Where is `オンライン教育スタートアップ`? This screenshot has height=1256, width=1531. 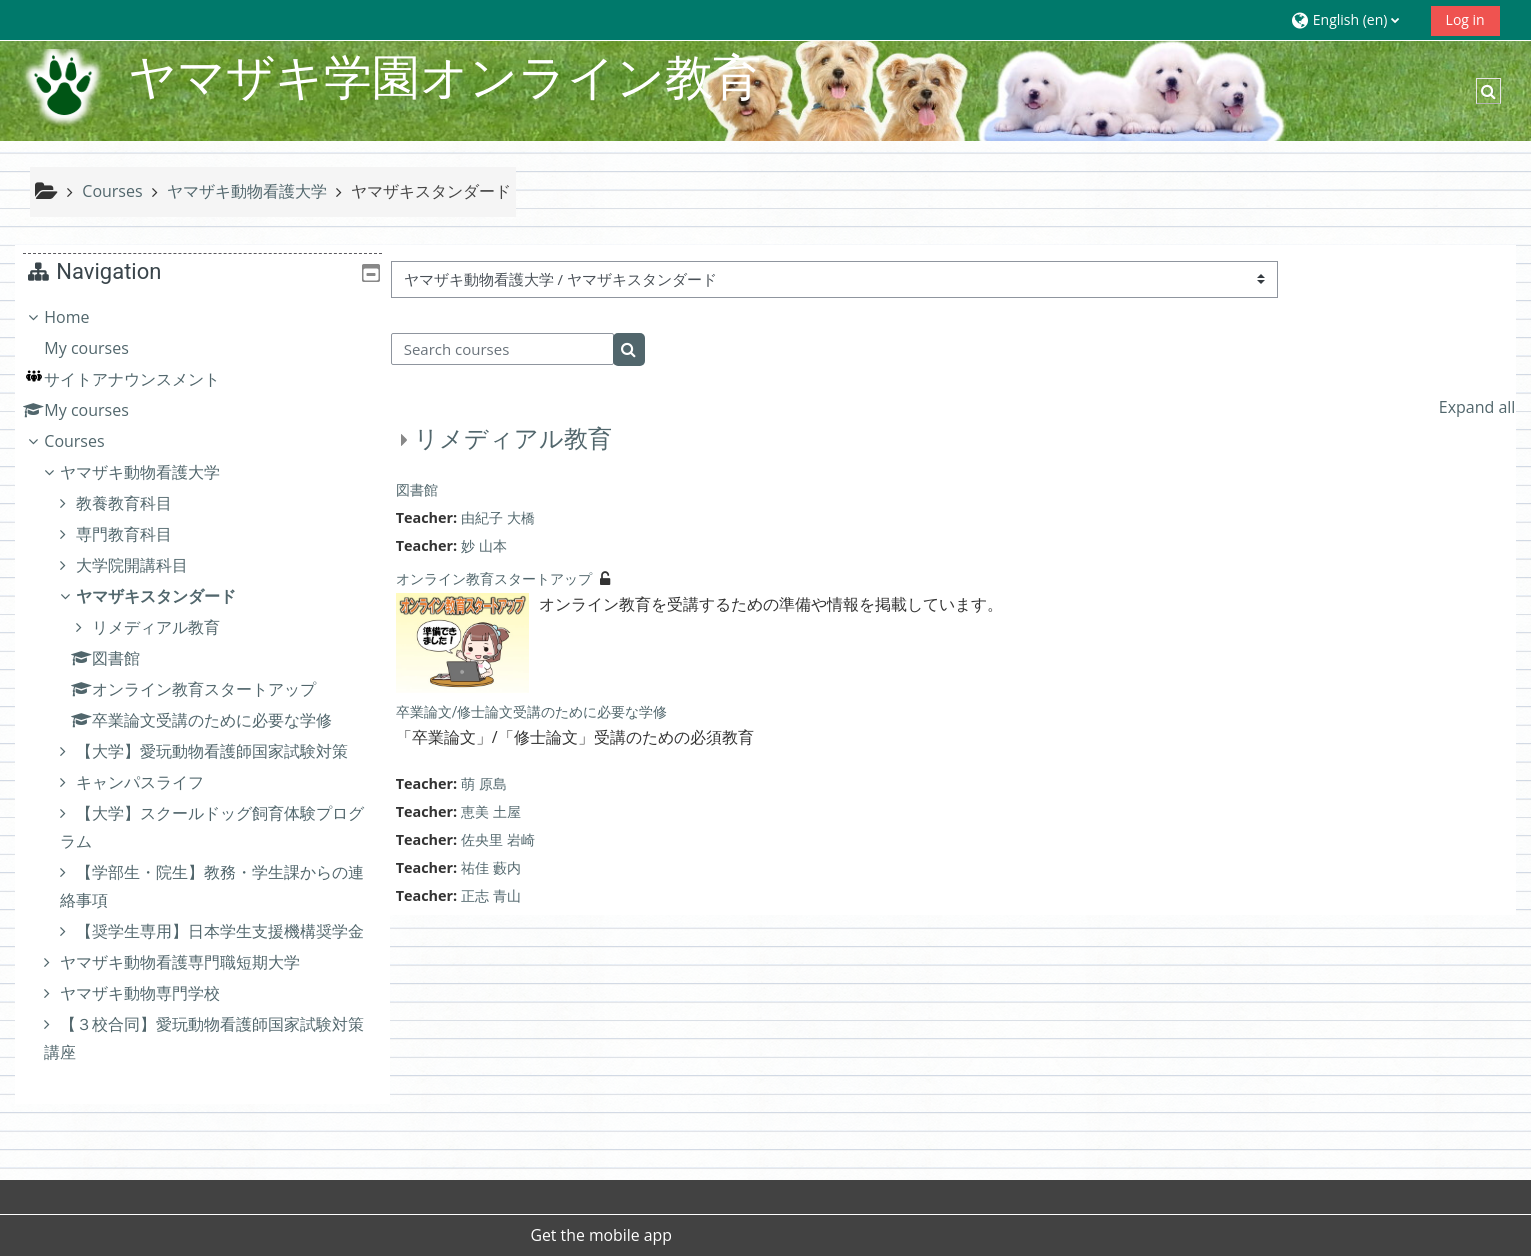
オンライン教育スタートアップ is located at coordinates (493, 579).